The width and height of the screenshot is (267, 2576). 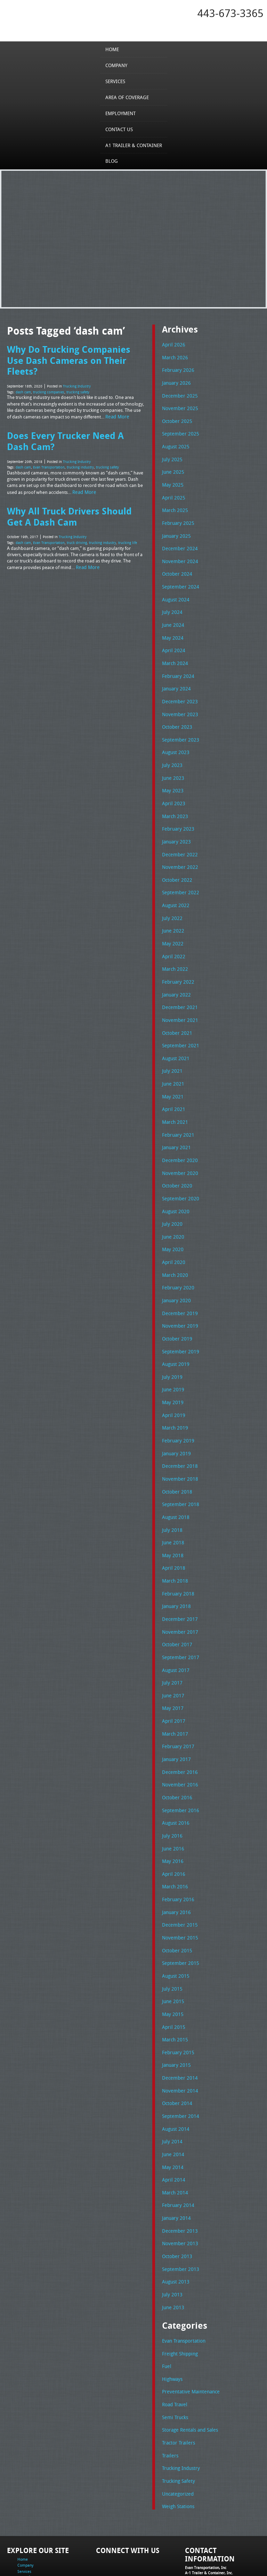 What do you see at coordinates (172, 1508) in the screenshot?
I see `June 2018` at bounding box center [172, 1508].